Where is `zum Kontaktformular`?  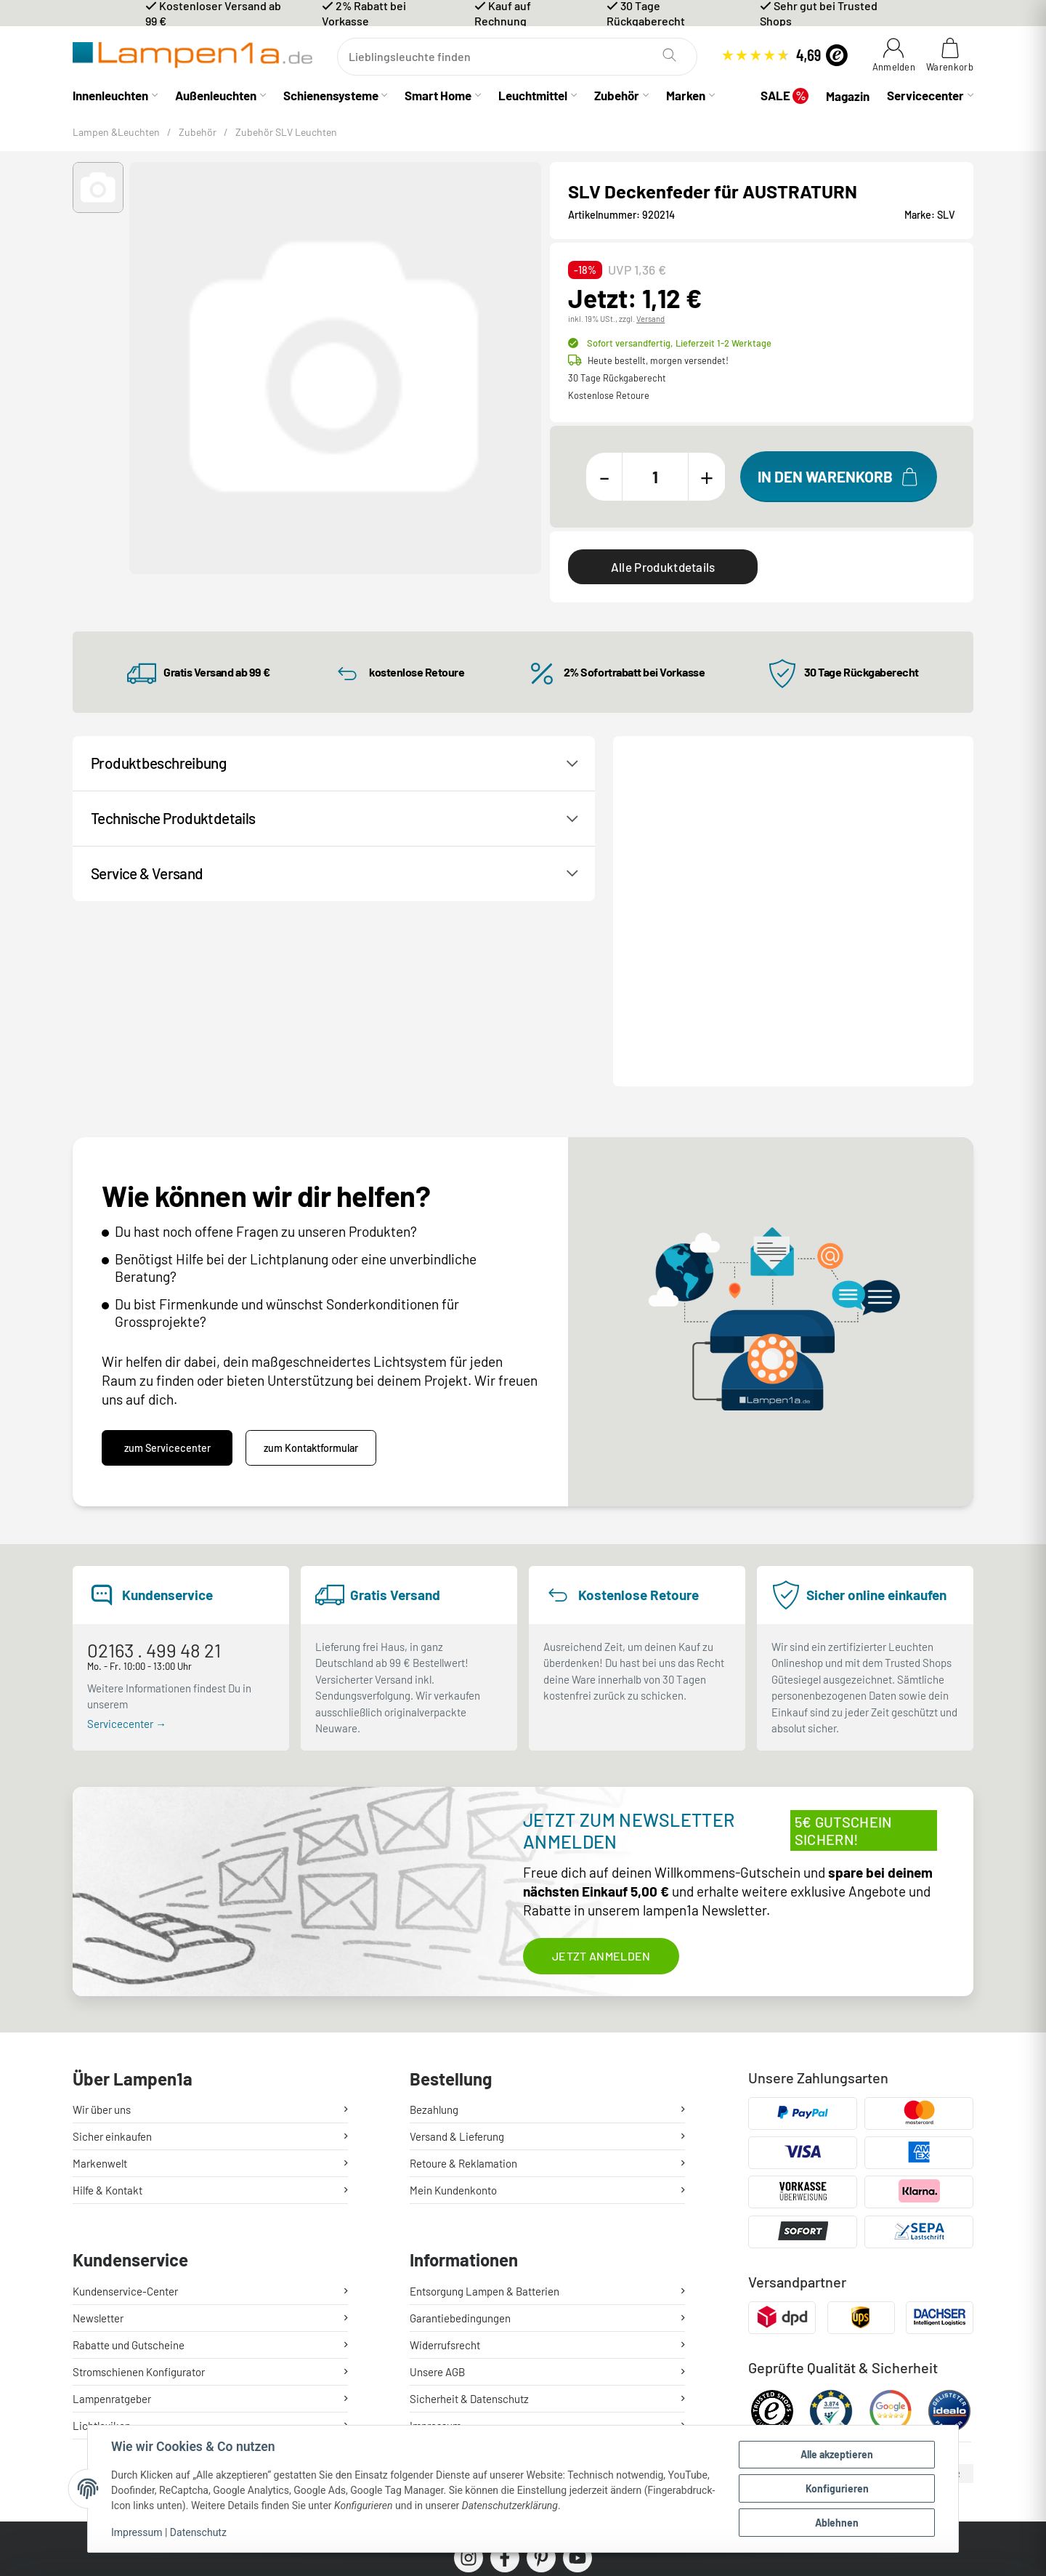 zum Kontaktformular is located at coordinates (311, 1270).